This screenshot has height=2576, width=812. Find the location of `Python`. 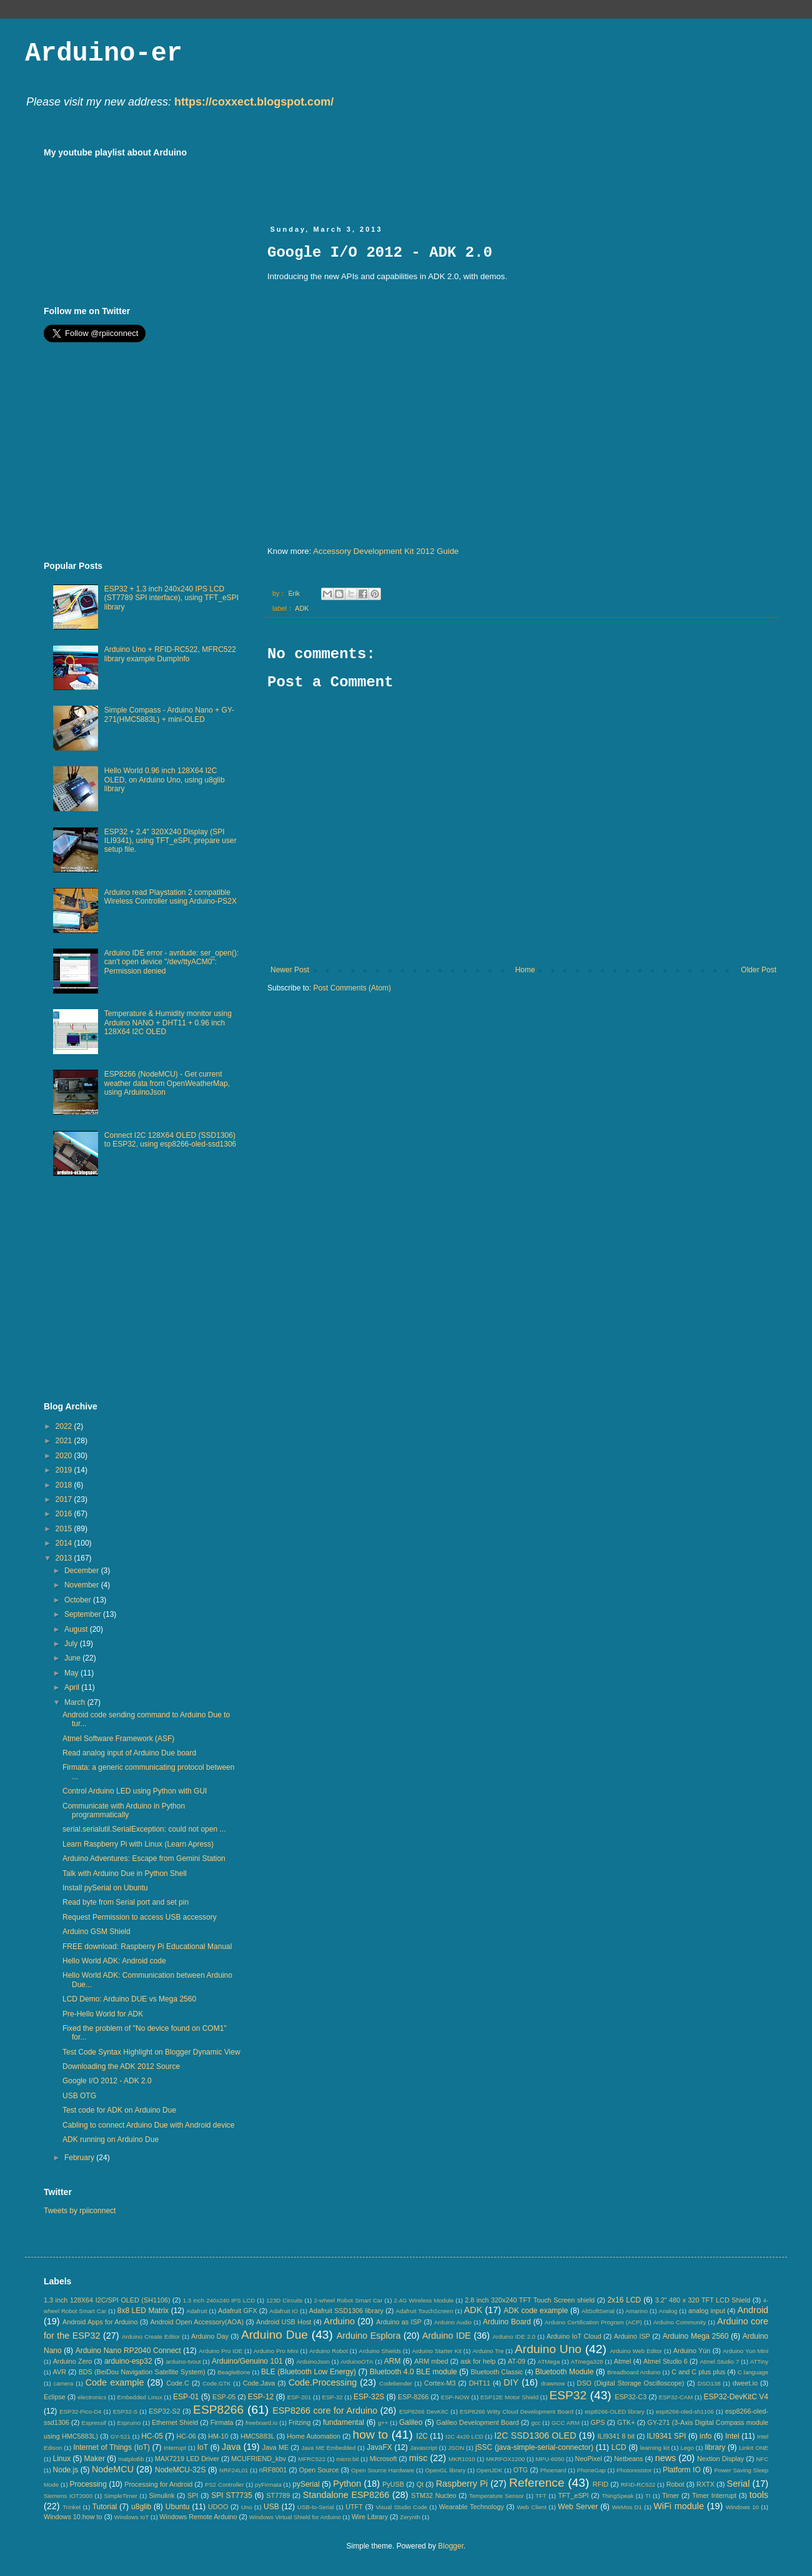

Python is located at coordinates (347, 2484).